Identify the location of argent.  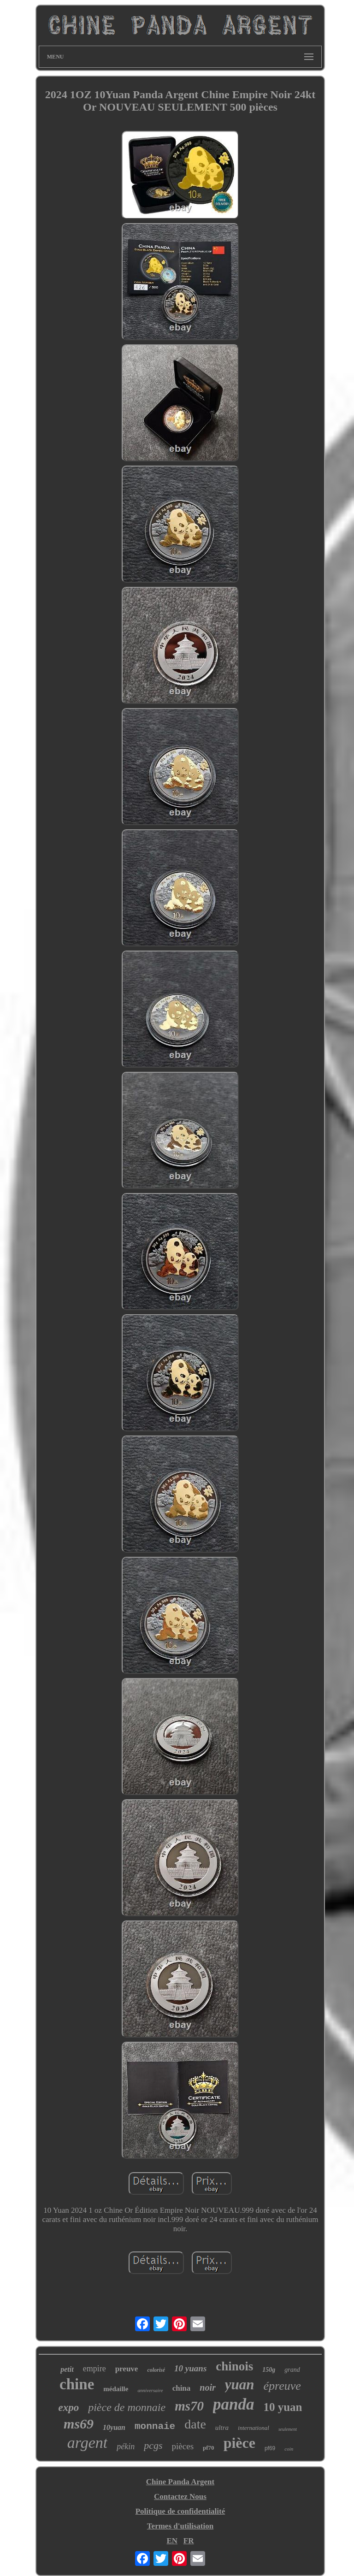
(87, 2442).